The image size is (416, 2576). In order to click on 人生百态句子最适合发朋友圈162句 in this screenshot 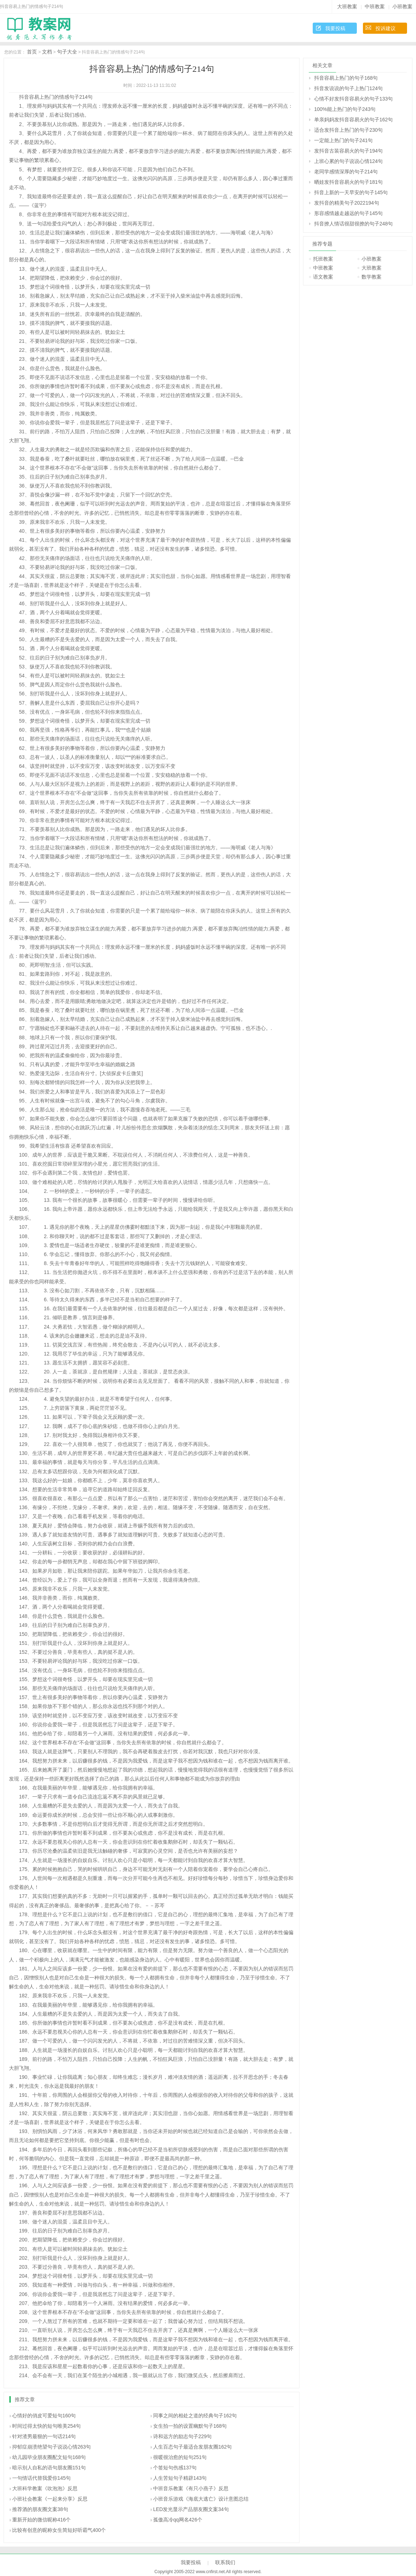, I will do `click(192, 2447)`.